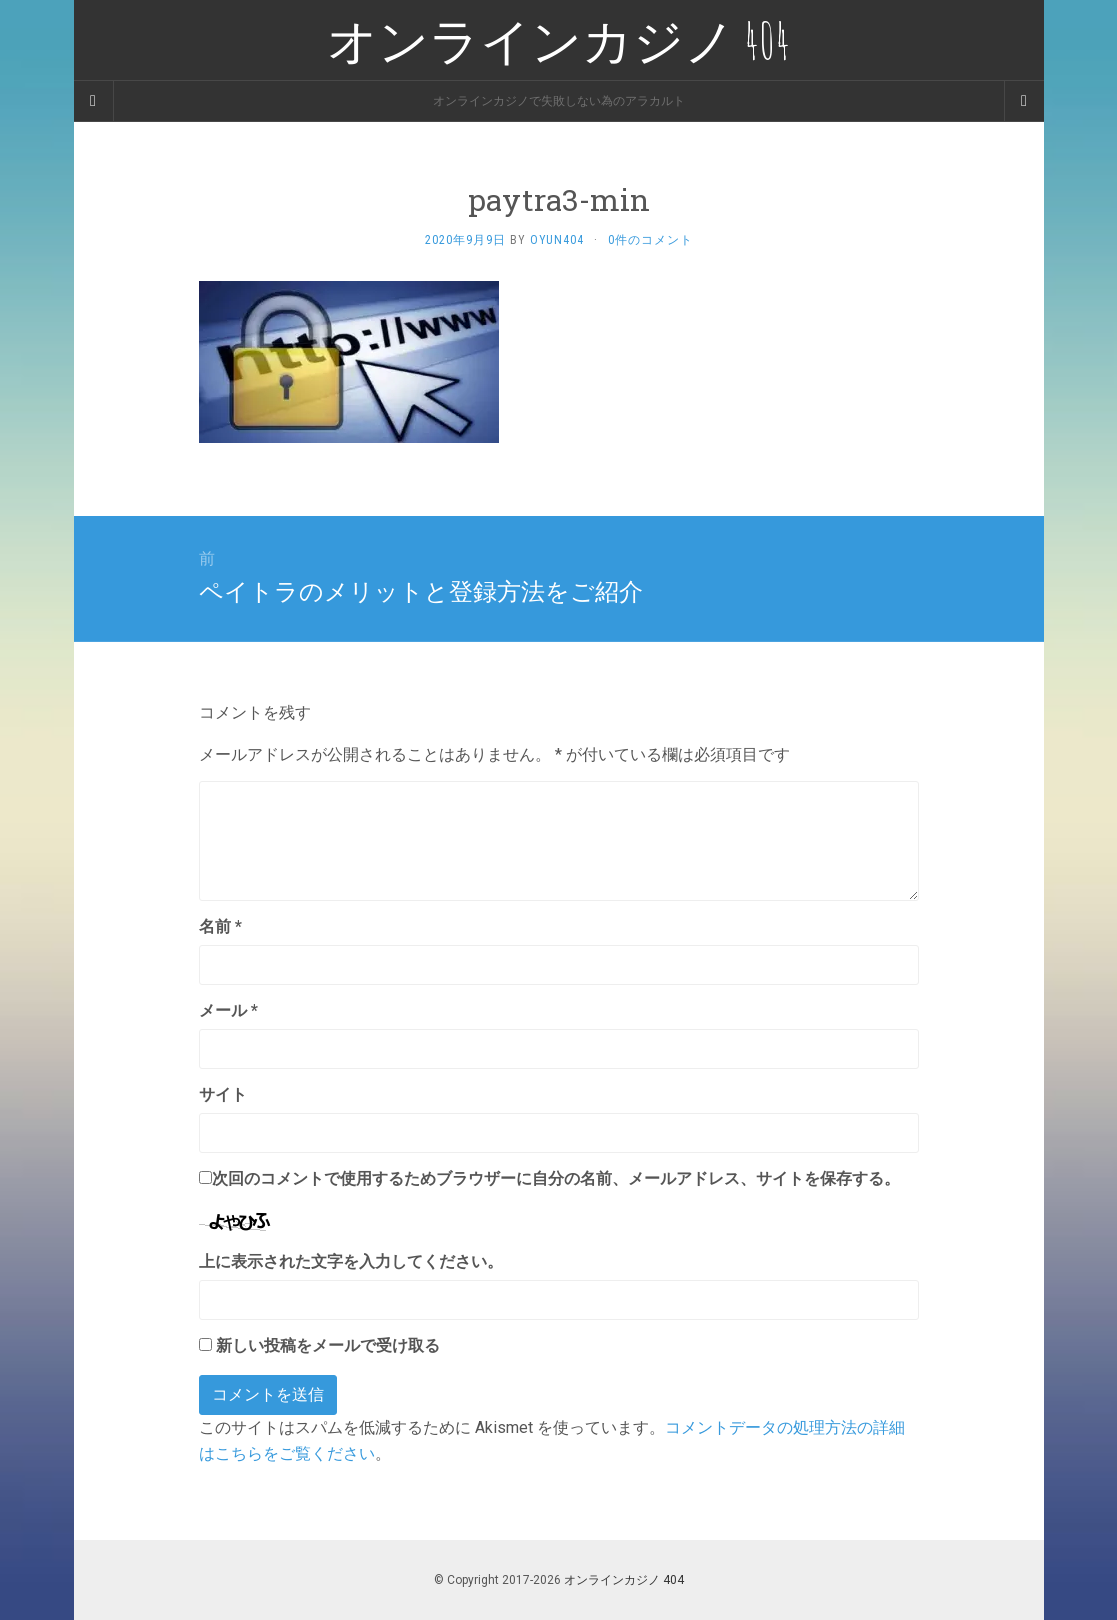  Describe the element at coordinates (220, 926) in the screenshot. I see `名前` at that location.